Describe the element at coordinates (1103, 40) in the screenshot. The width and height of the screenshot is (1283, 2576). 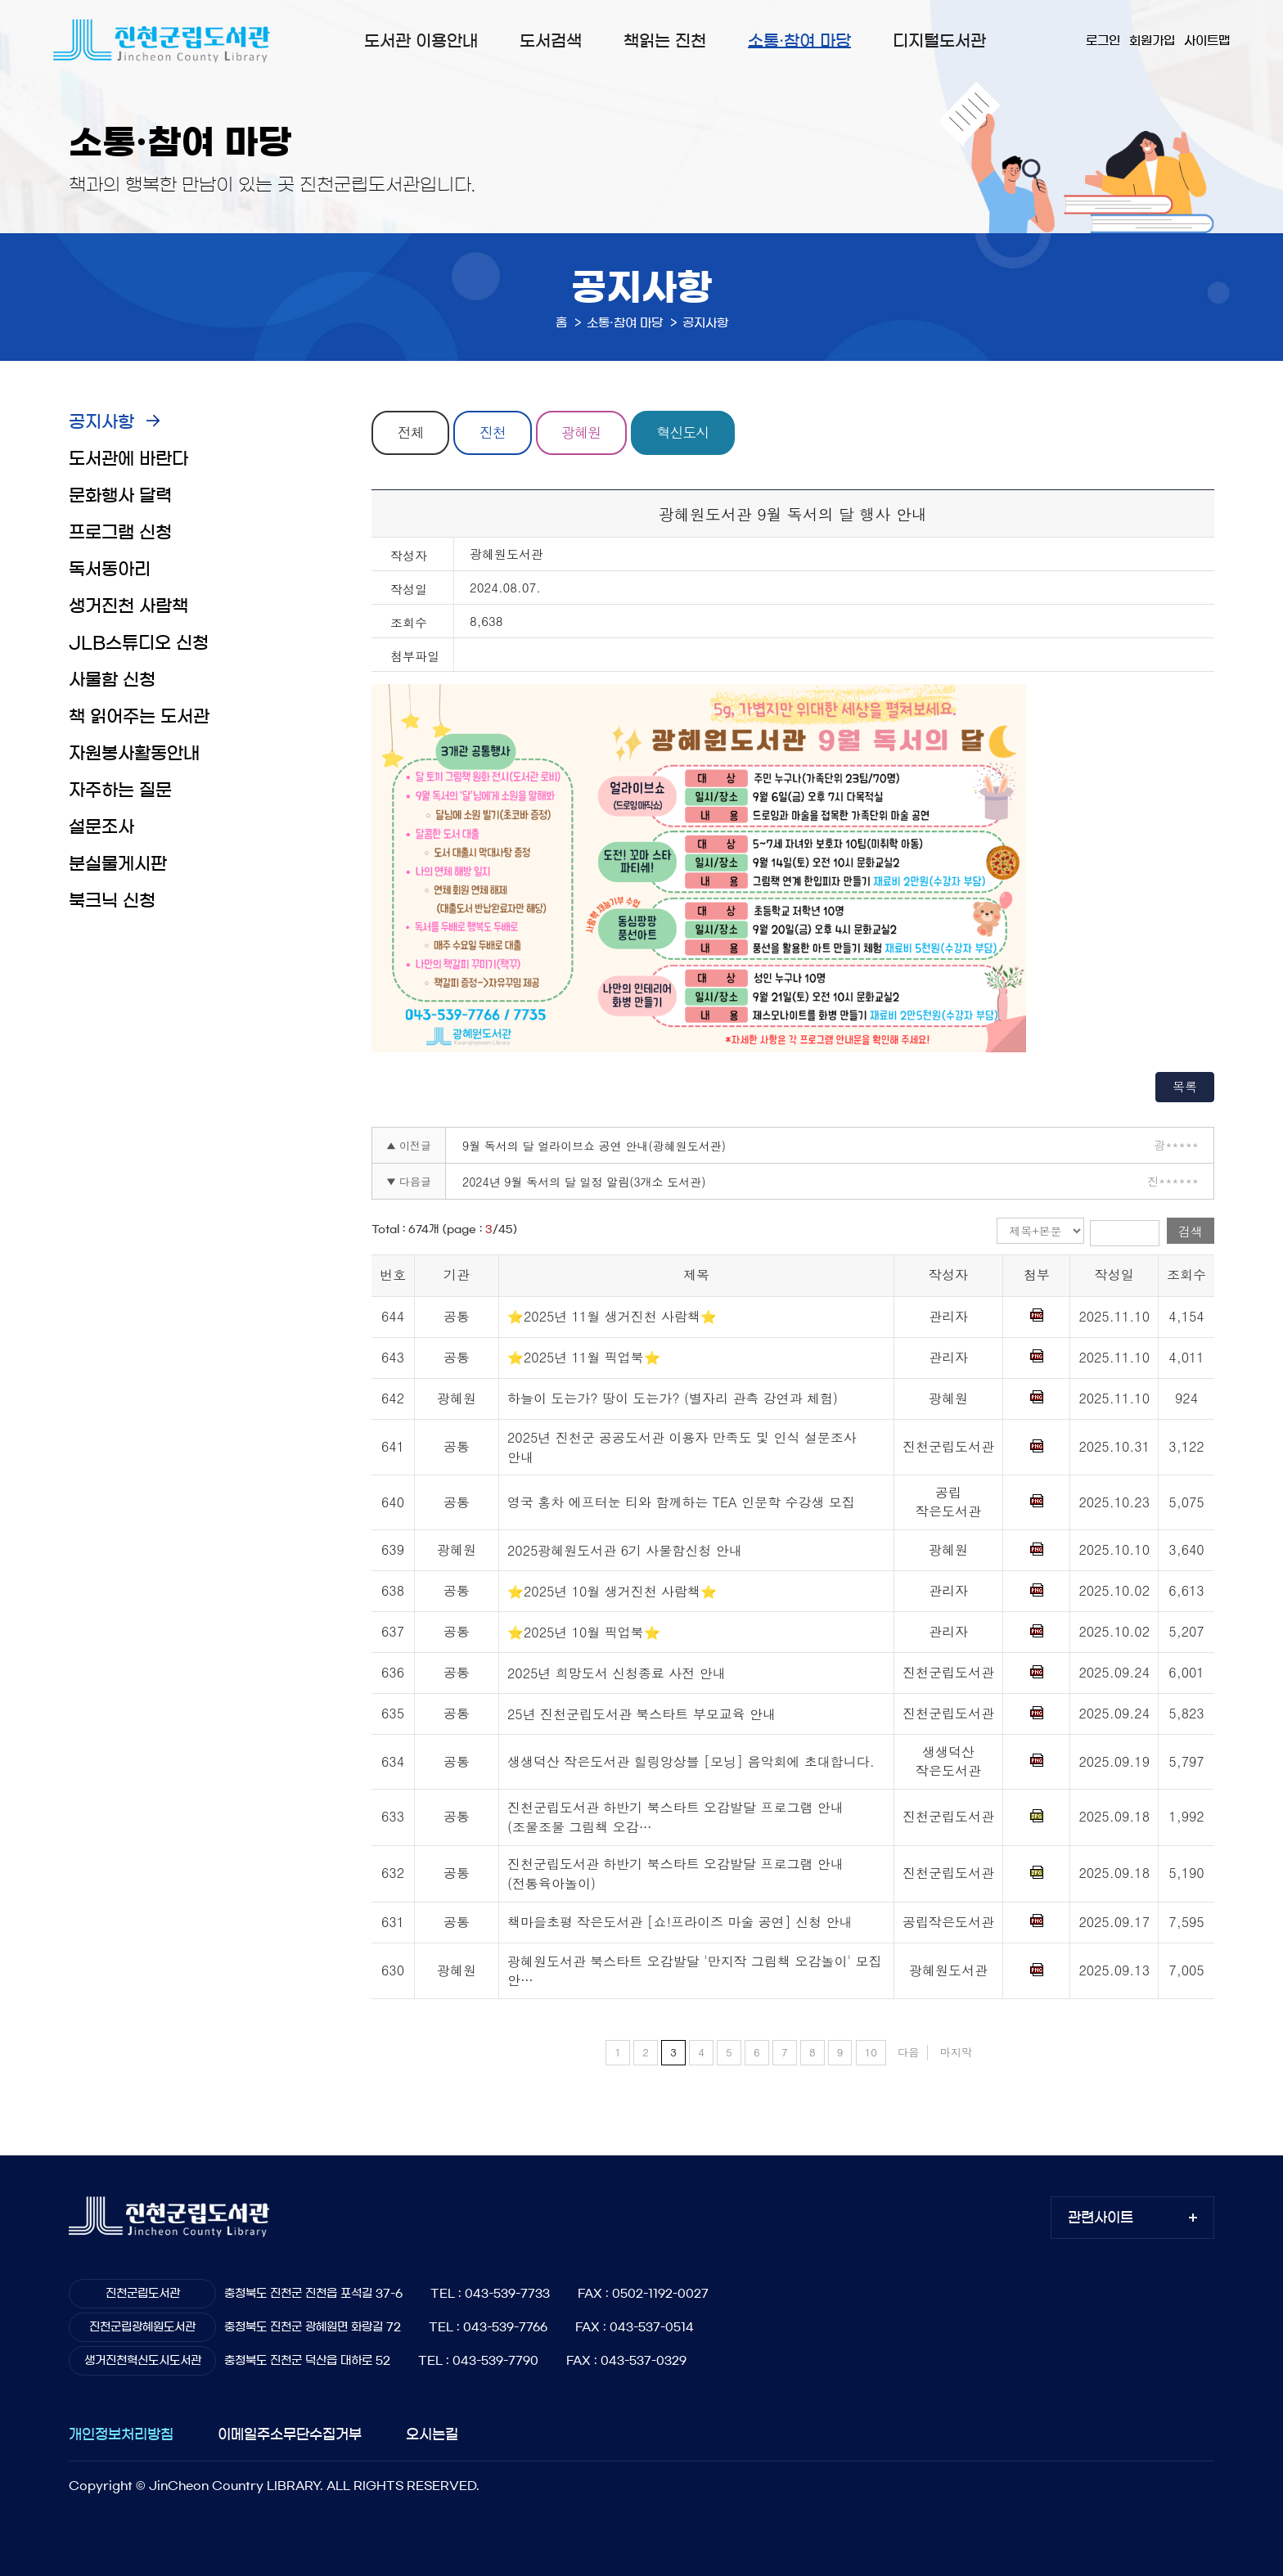
I see `로그인` at that location.